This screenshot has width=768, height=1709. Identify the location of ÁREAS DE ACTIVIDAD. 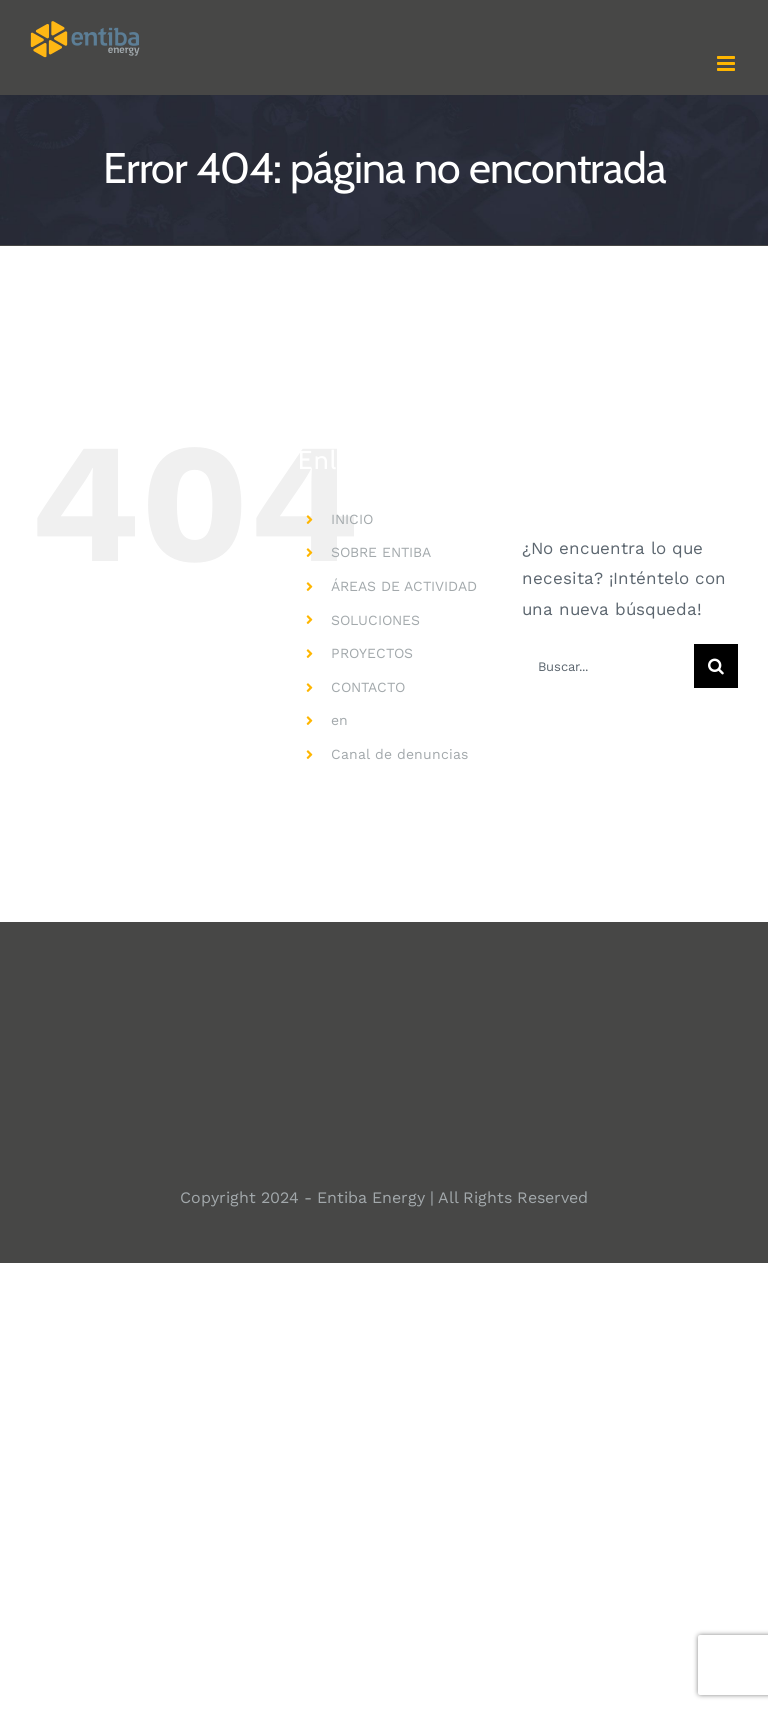
(404, 586).